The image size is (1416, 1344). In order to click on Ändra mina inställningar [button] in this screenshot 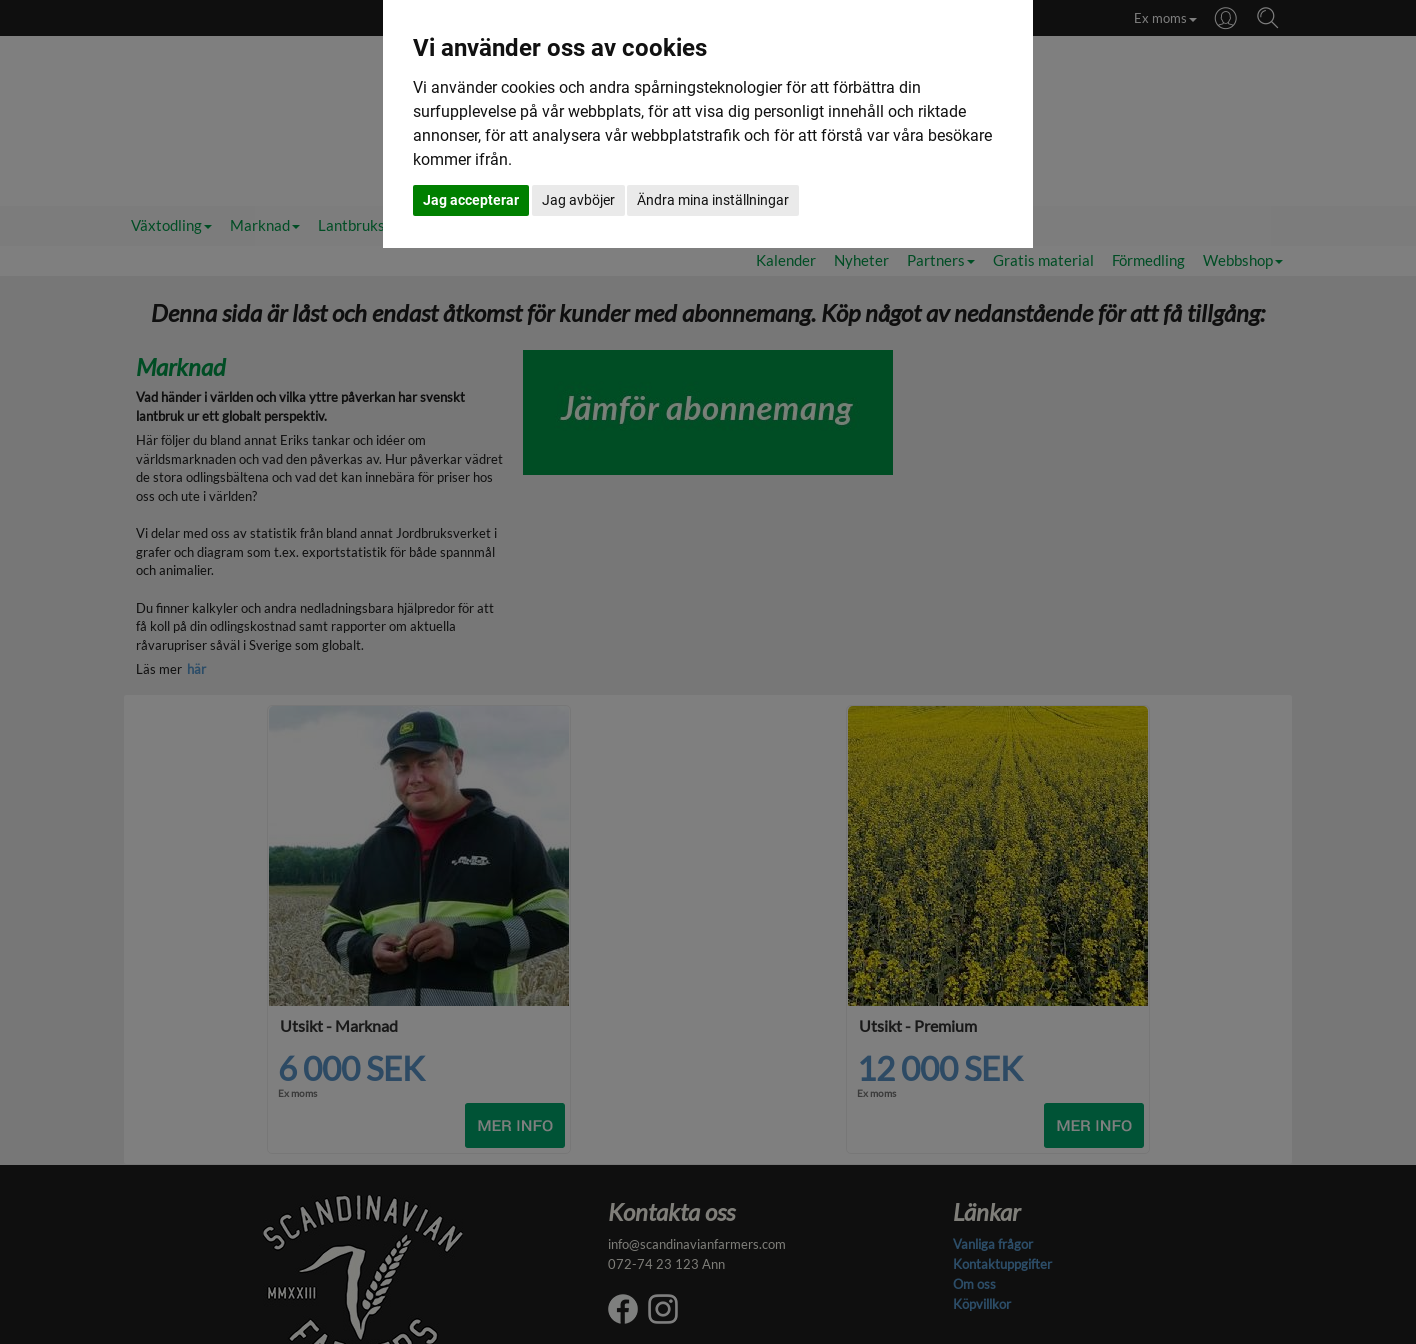, I will do `click(713, 200)`.